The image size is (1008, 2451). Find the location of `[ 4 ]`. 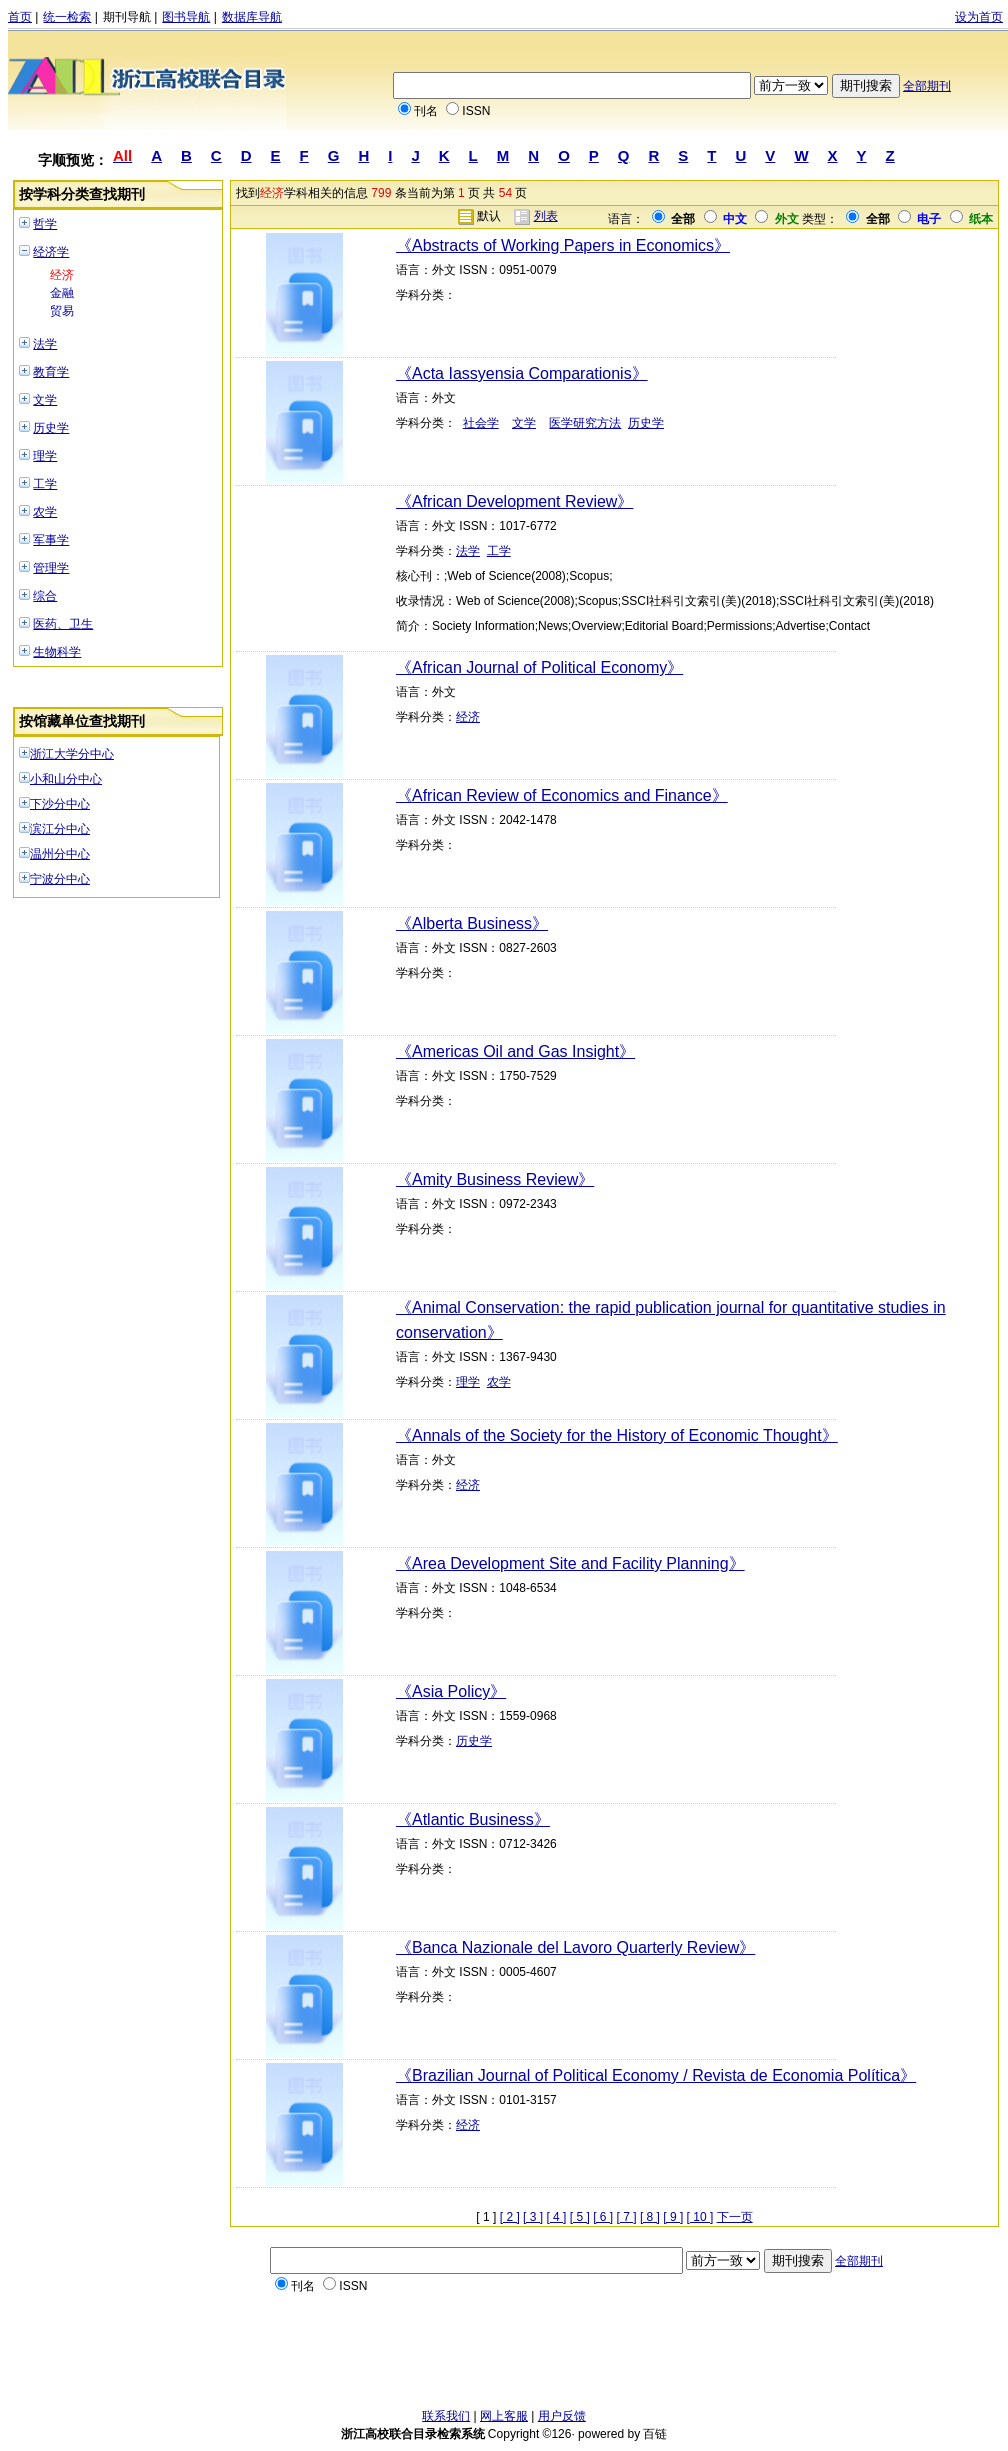

[ 4 ] is located at coordinates (556, 2217).